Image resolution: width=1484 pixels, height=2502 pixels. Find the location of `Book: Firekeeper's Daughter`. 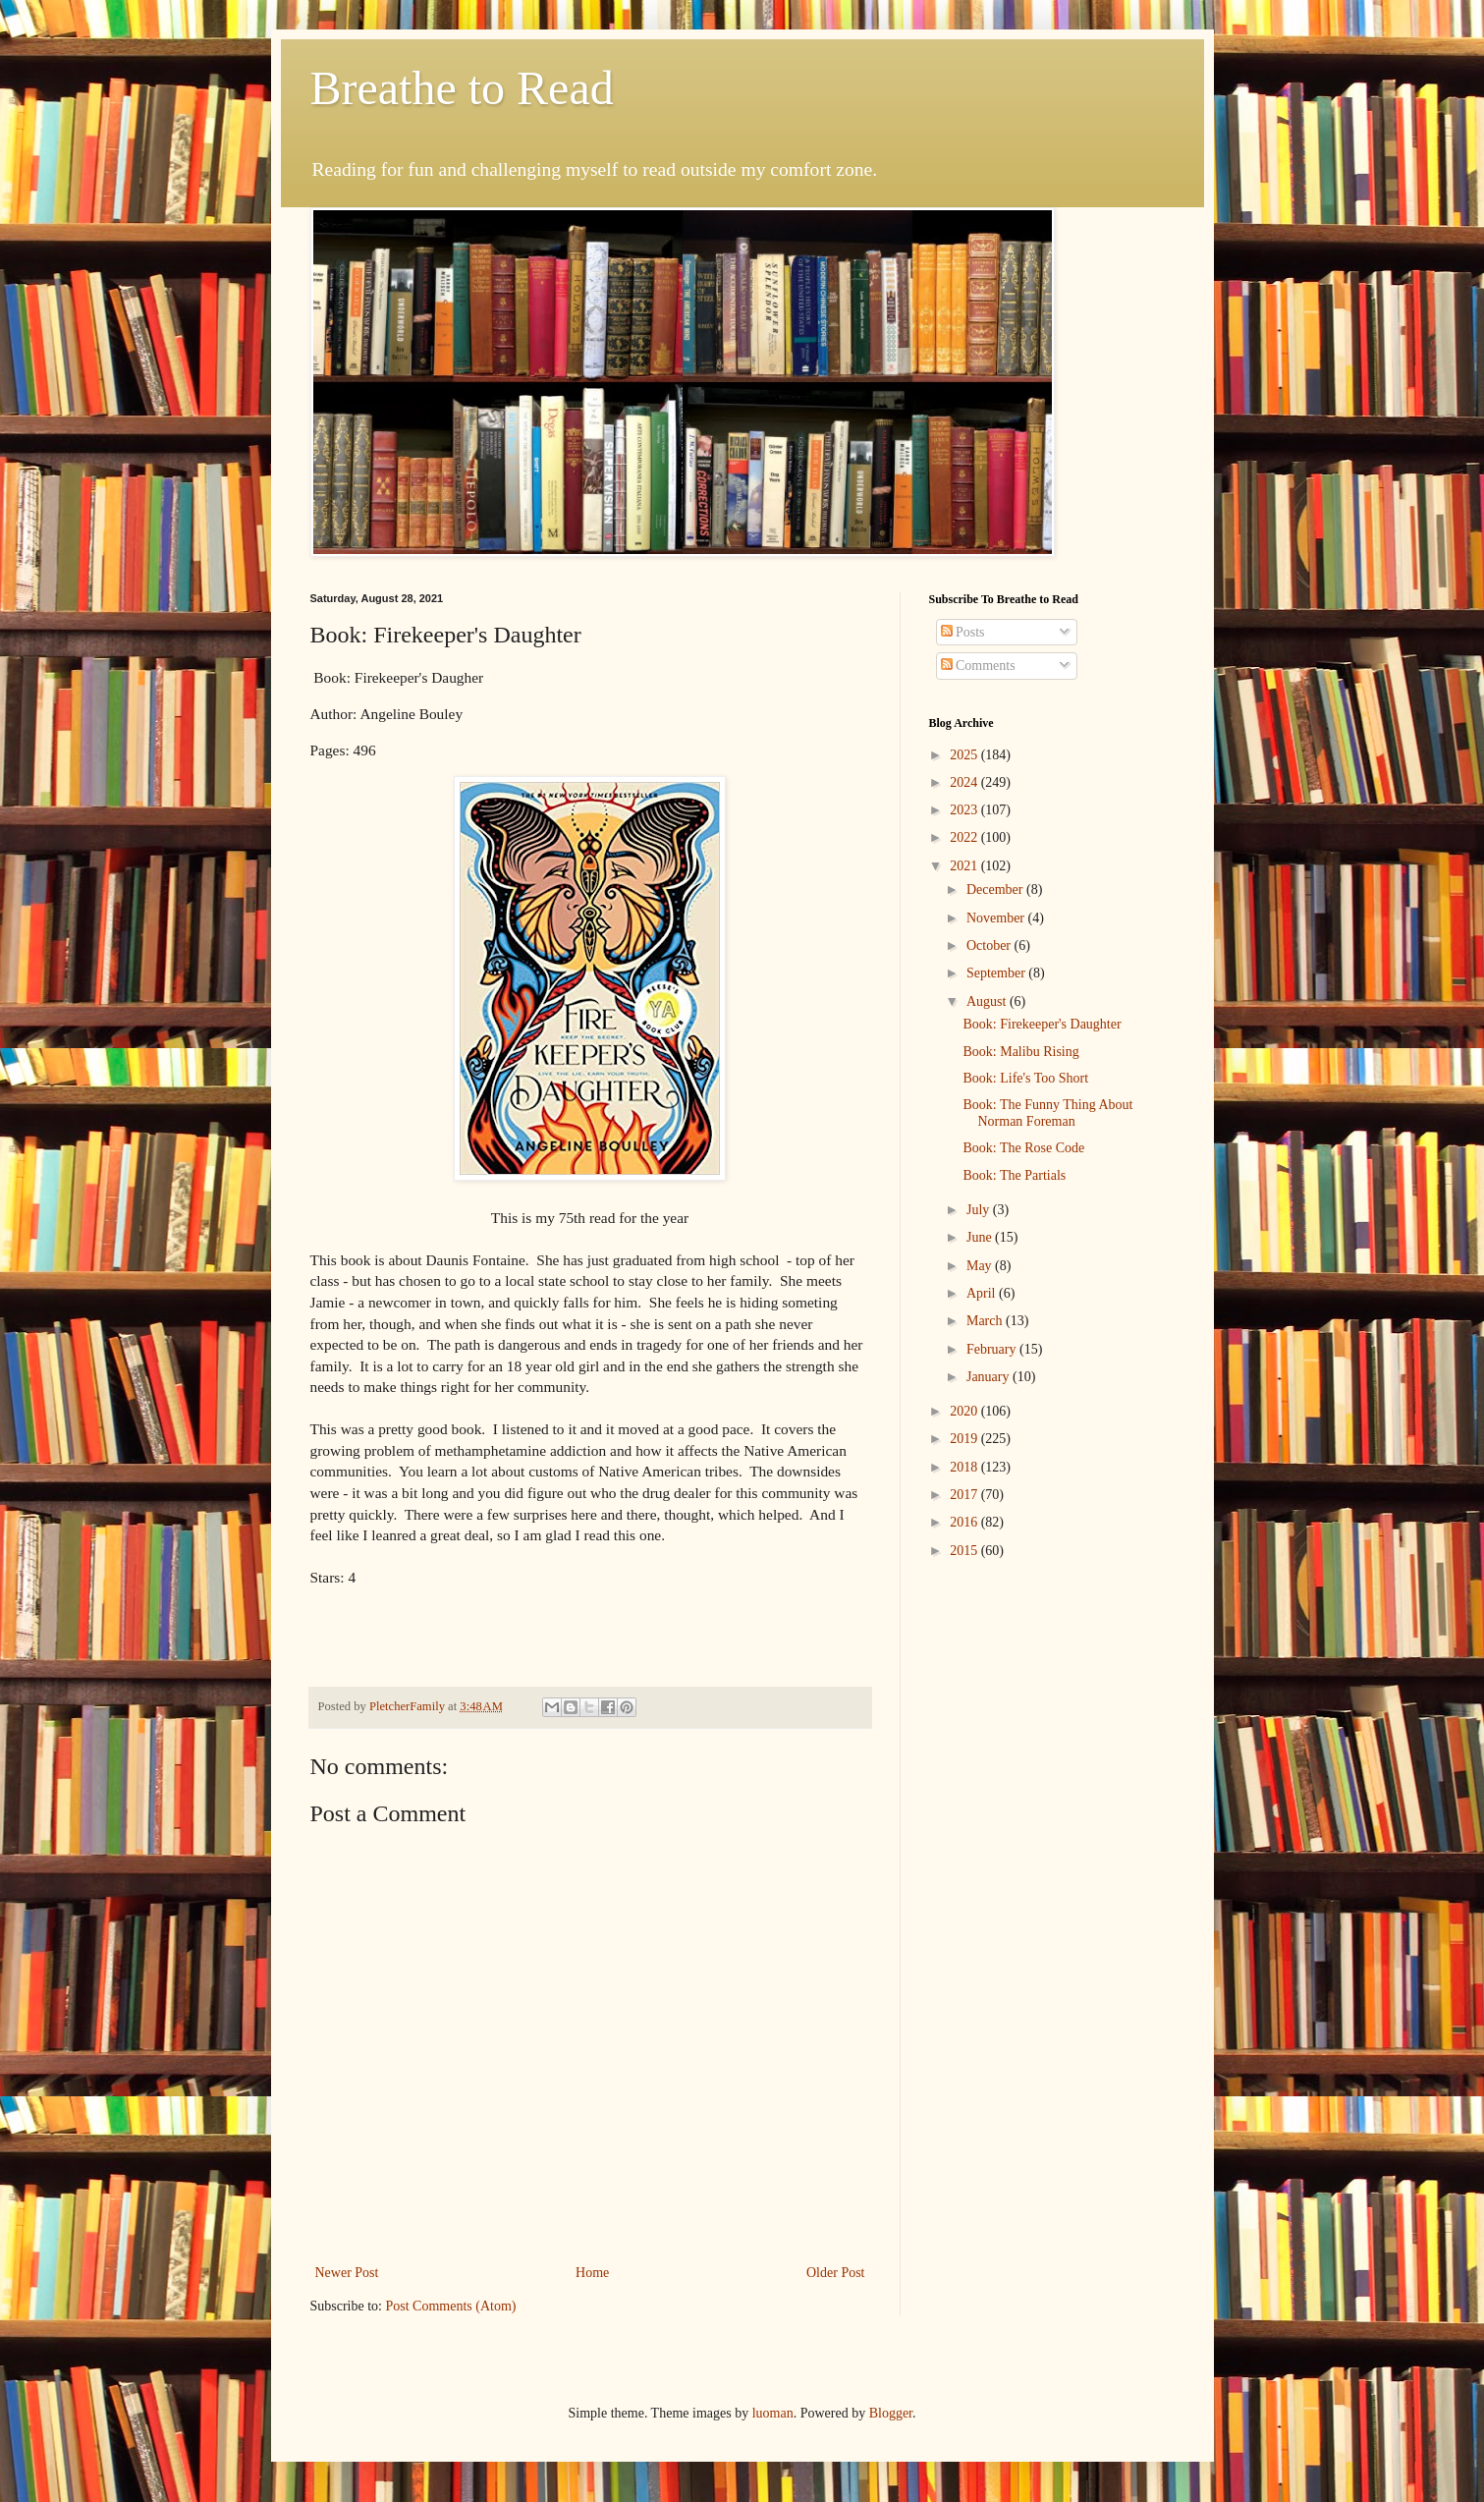

Book: Firekeeper's Daughter is located at coordinates (1041, 1024).